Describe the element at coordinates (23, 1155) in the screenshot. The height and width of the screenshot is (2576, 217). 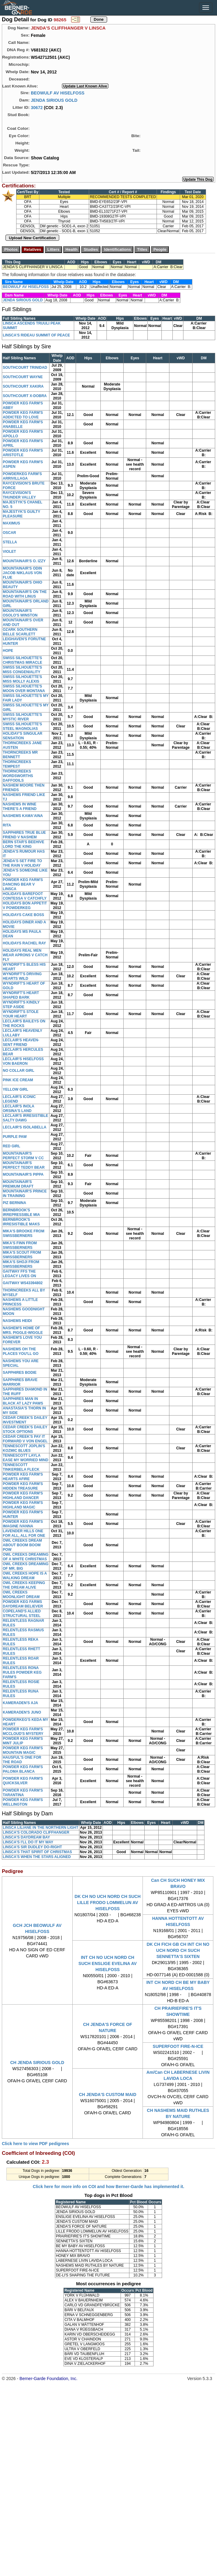
I see `MOUNTAINAIR'S PERFECT STORM V CC` at that location.